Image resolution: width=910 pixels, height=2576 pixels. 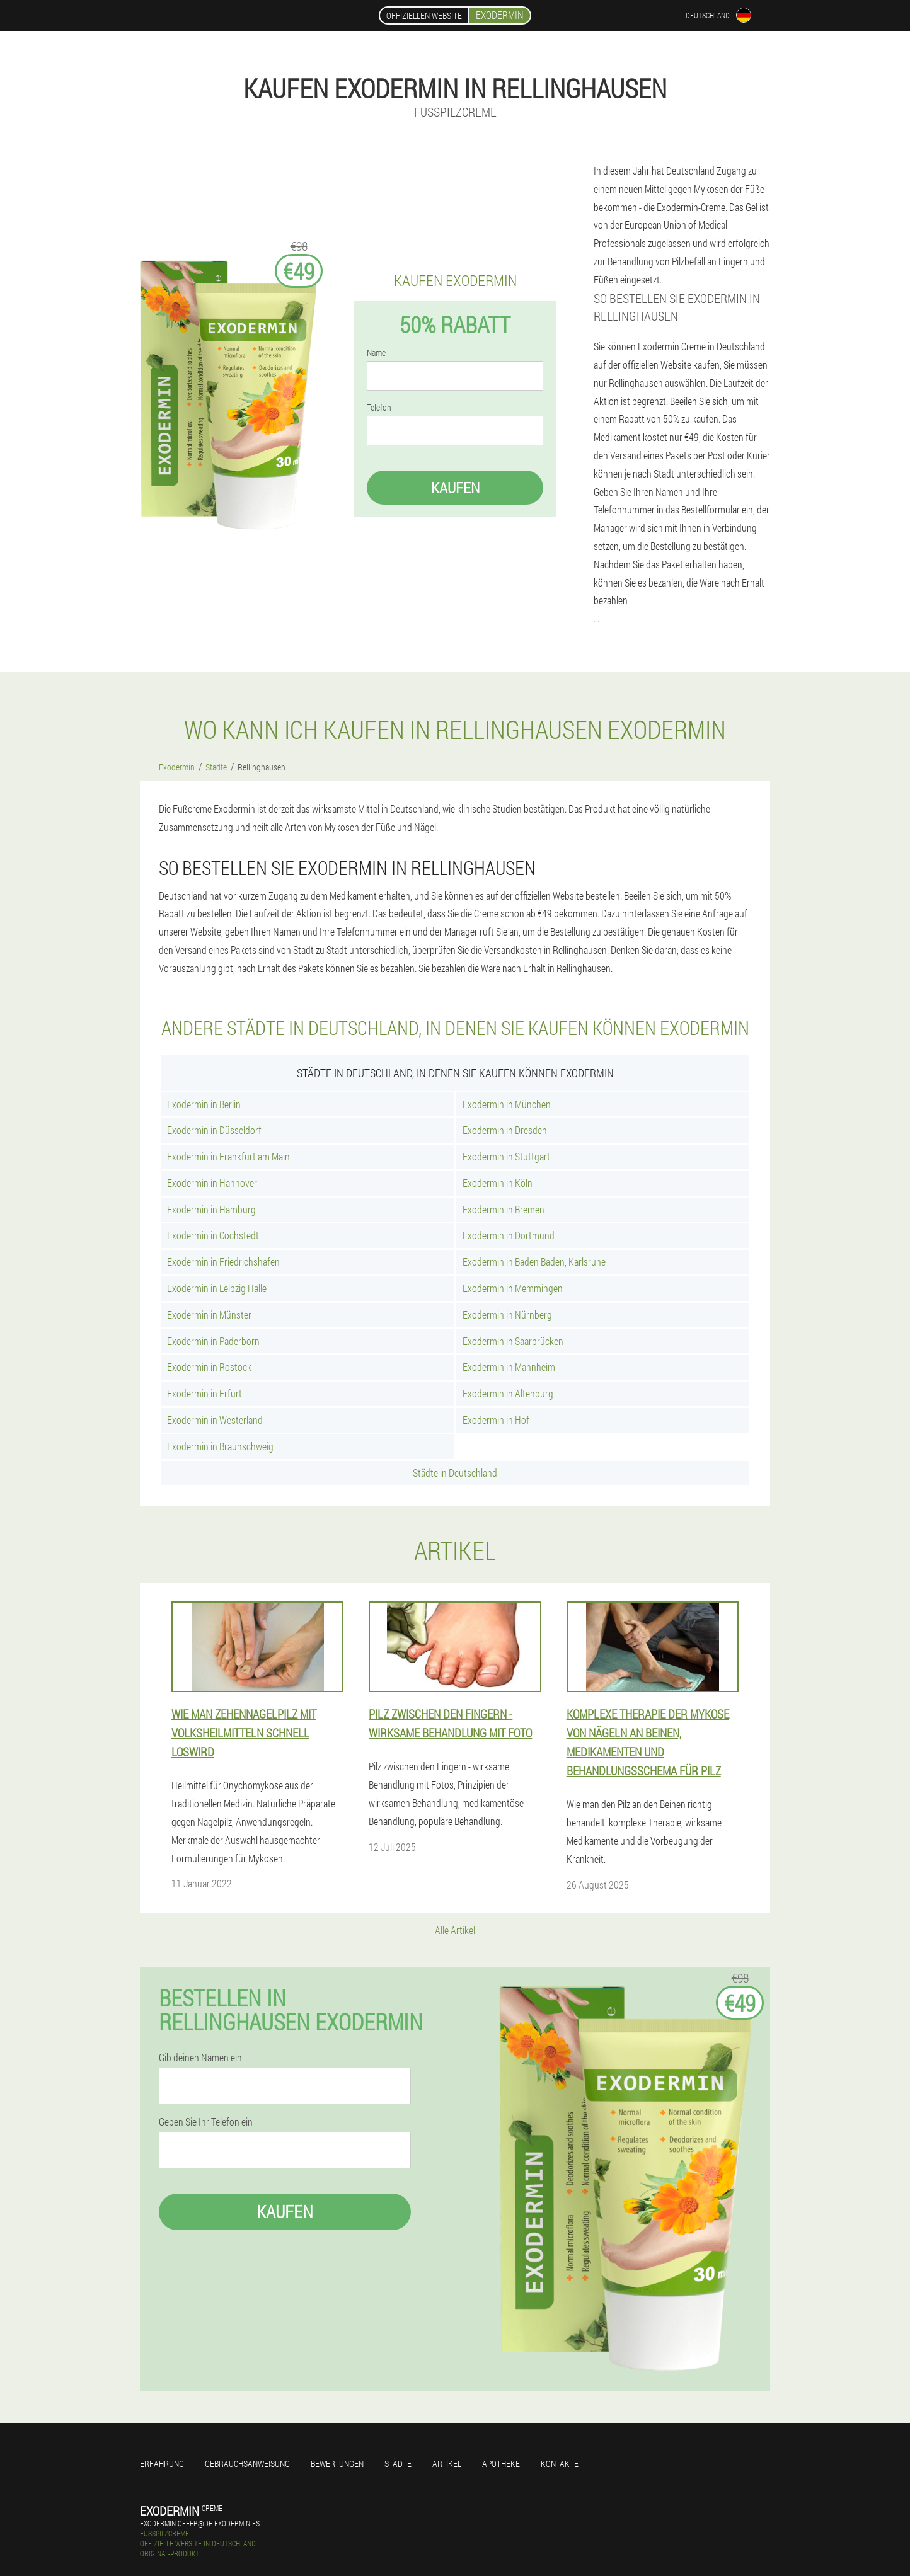 I want to click on Gib deinen Namen ein, so click(x=200, y=2057).